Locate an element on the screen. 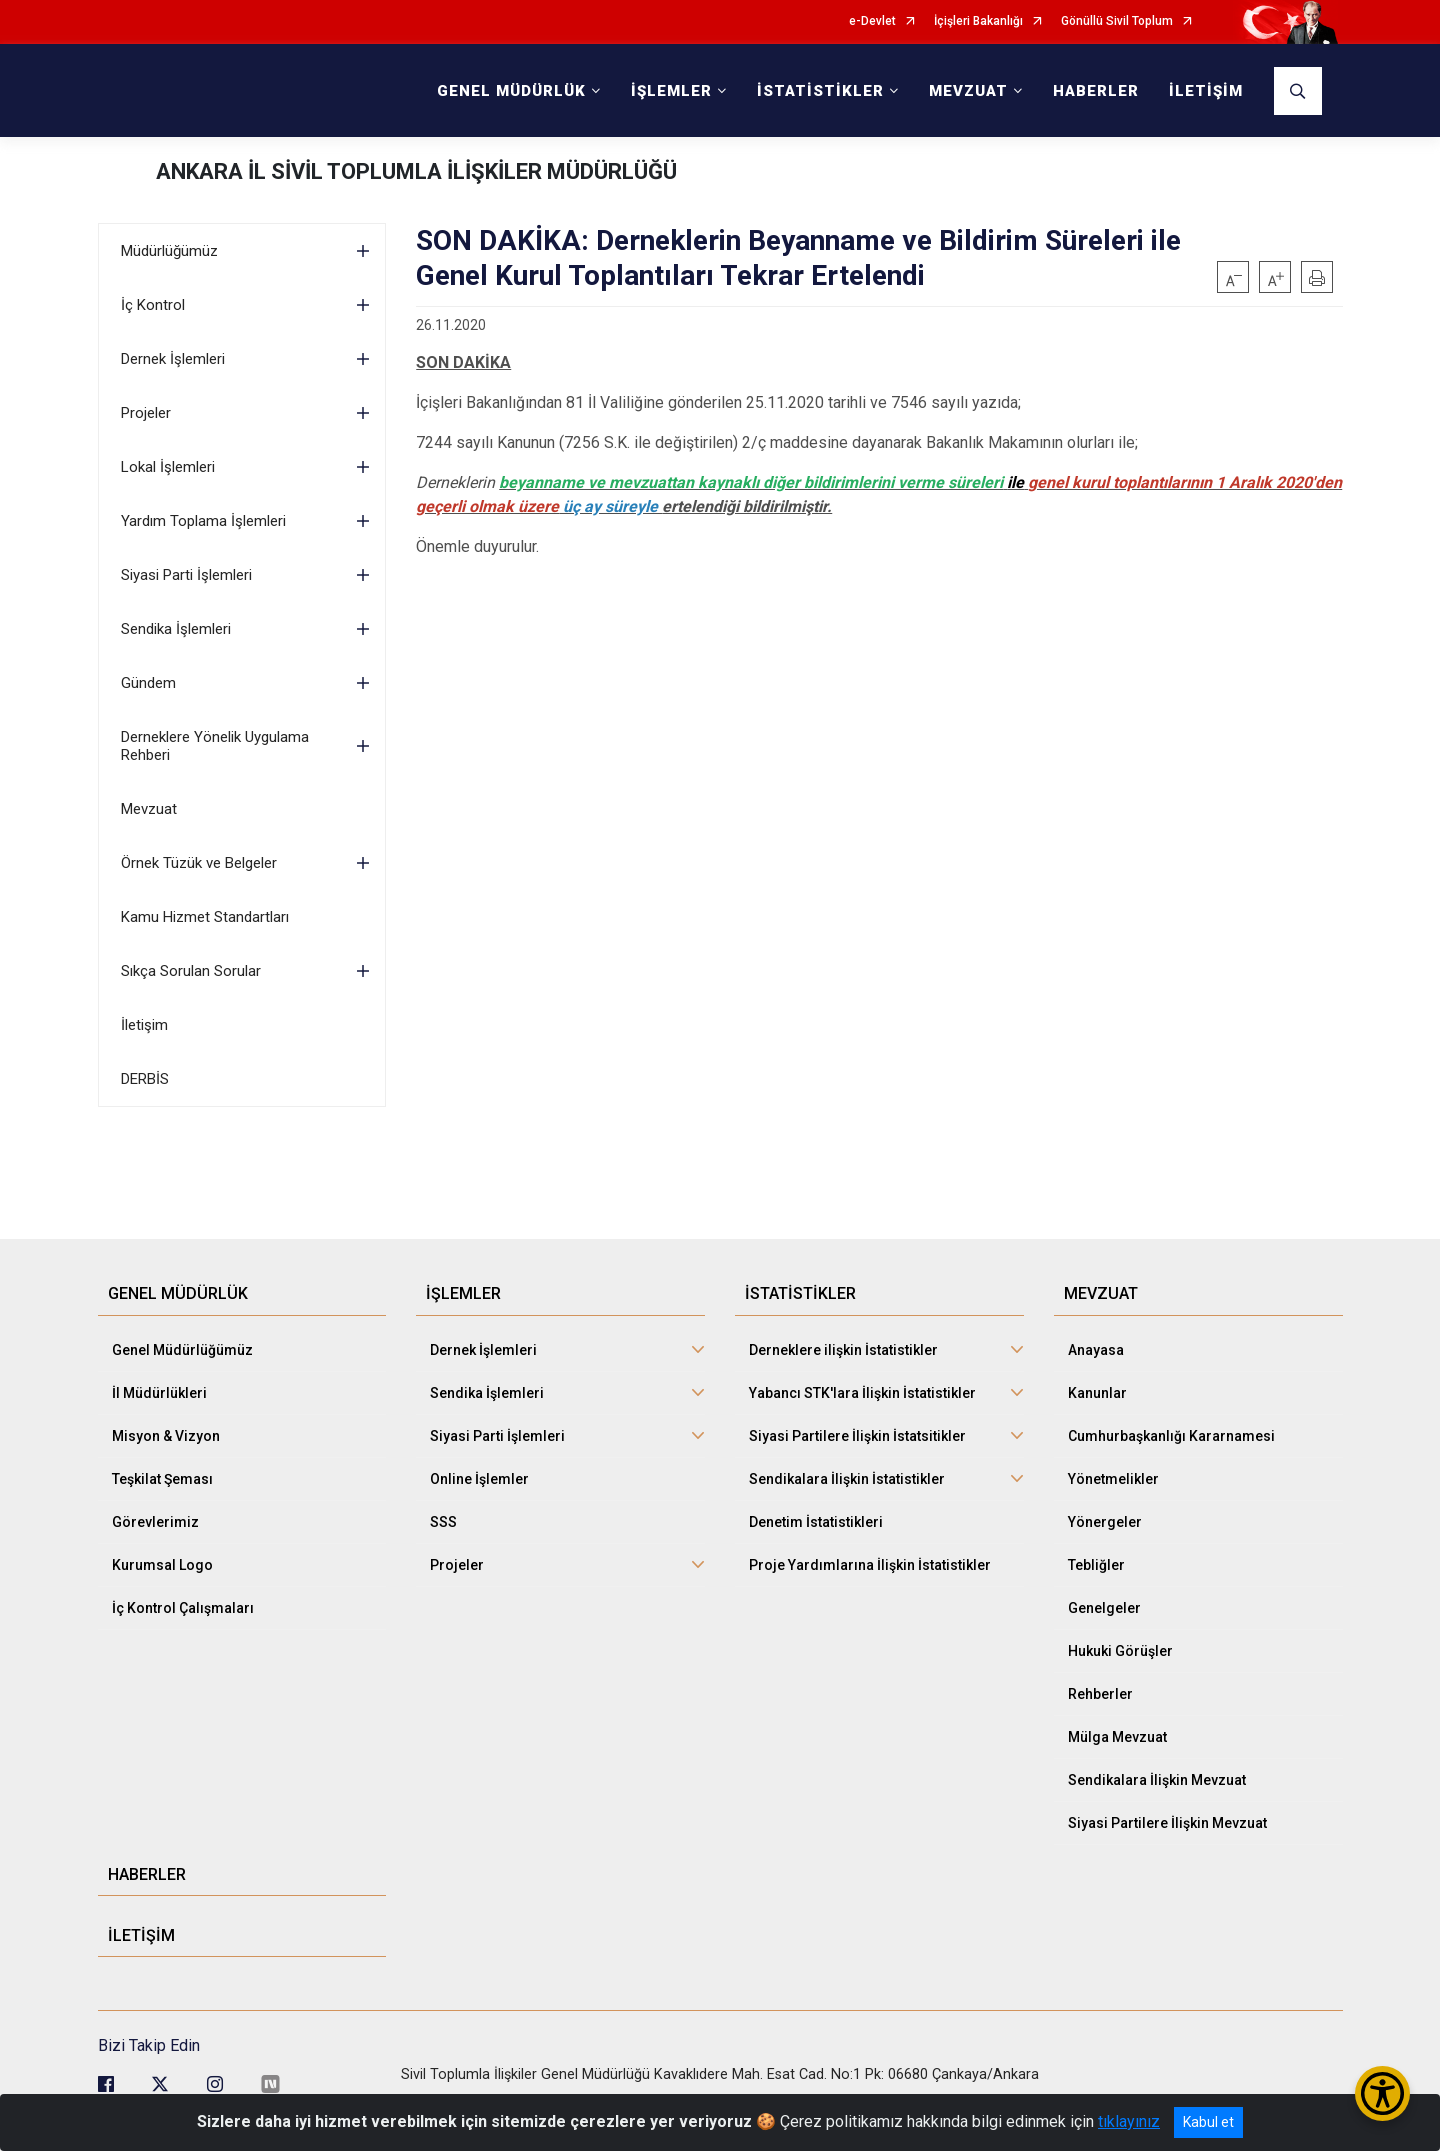  [Erişilebilirlik Menüsünü Aç/Kapat] is located at coordinates (1382, 2093).